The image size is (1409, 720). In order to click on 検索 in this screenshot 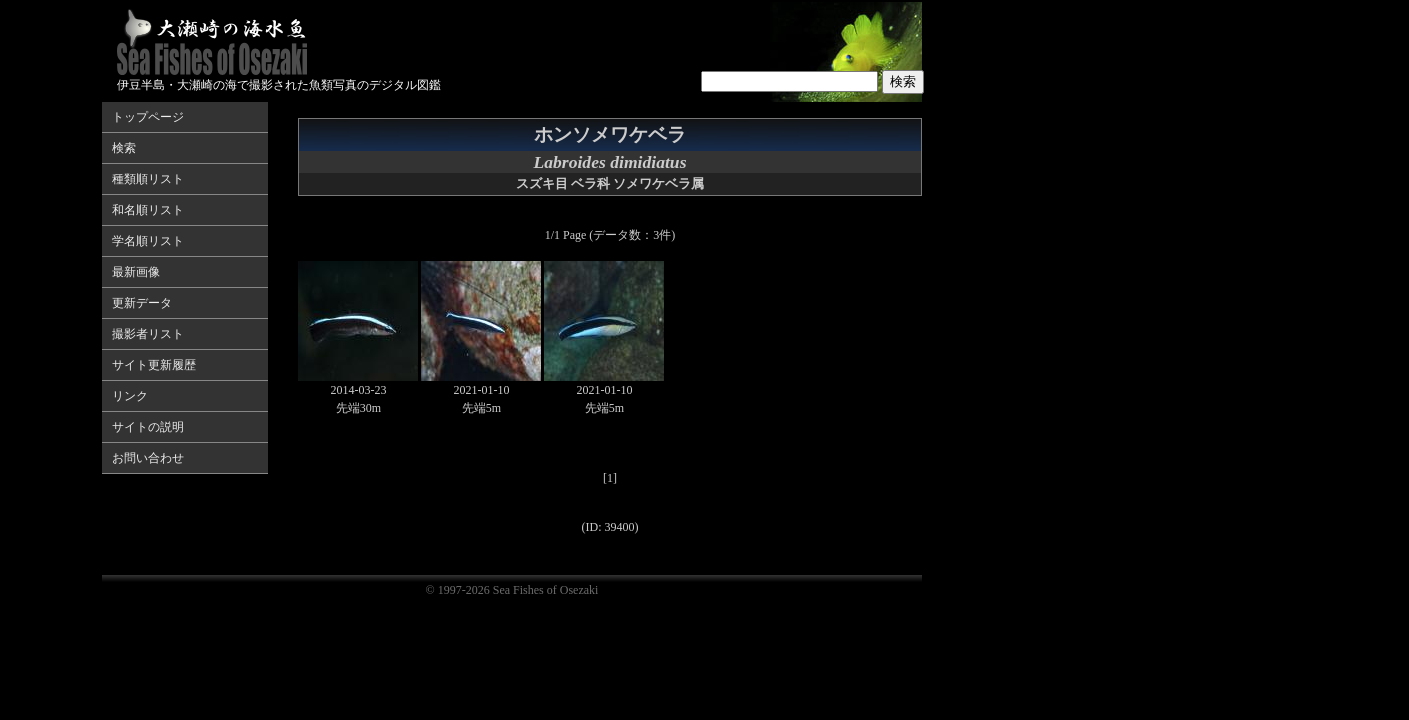, I will do `click(124, 148)`.